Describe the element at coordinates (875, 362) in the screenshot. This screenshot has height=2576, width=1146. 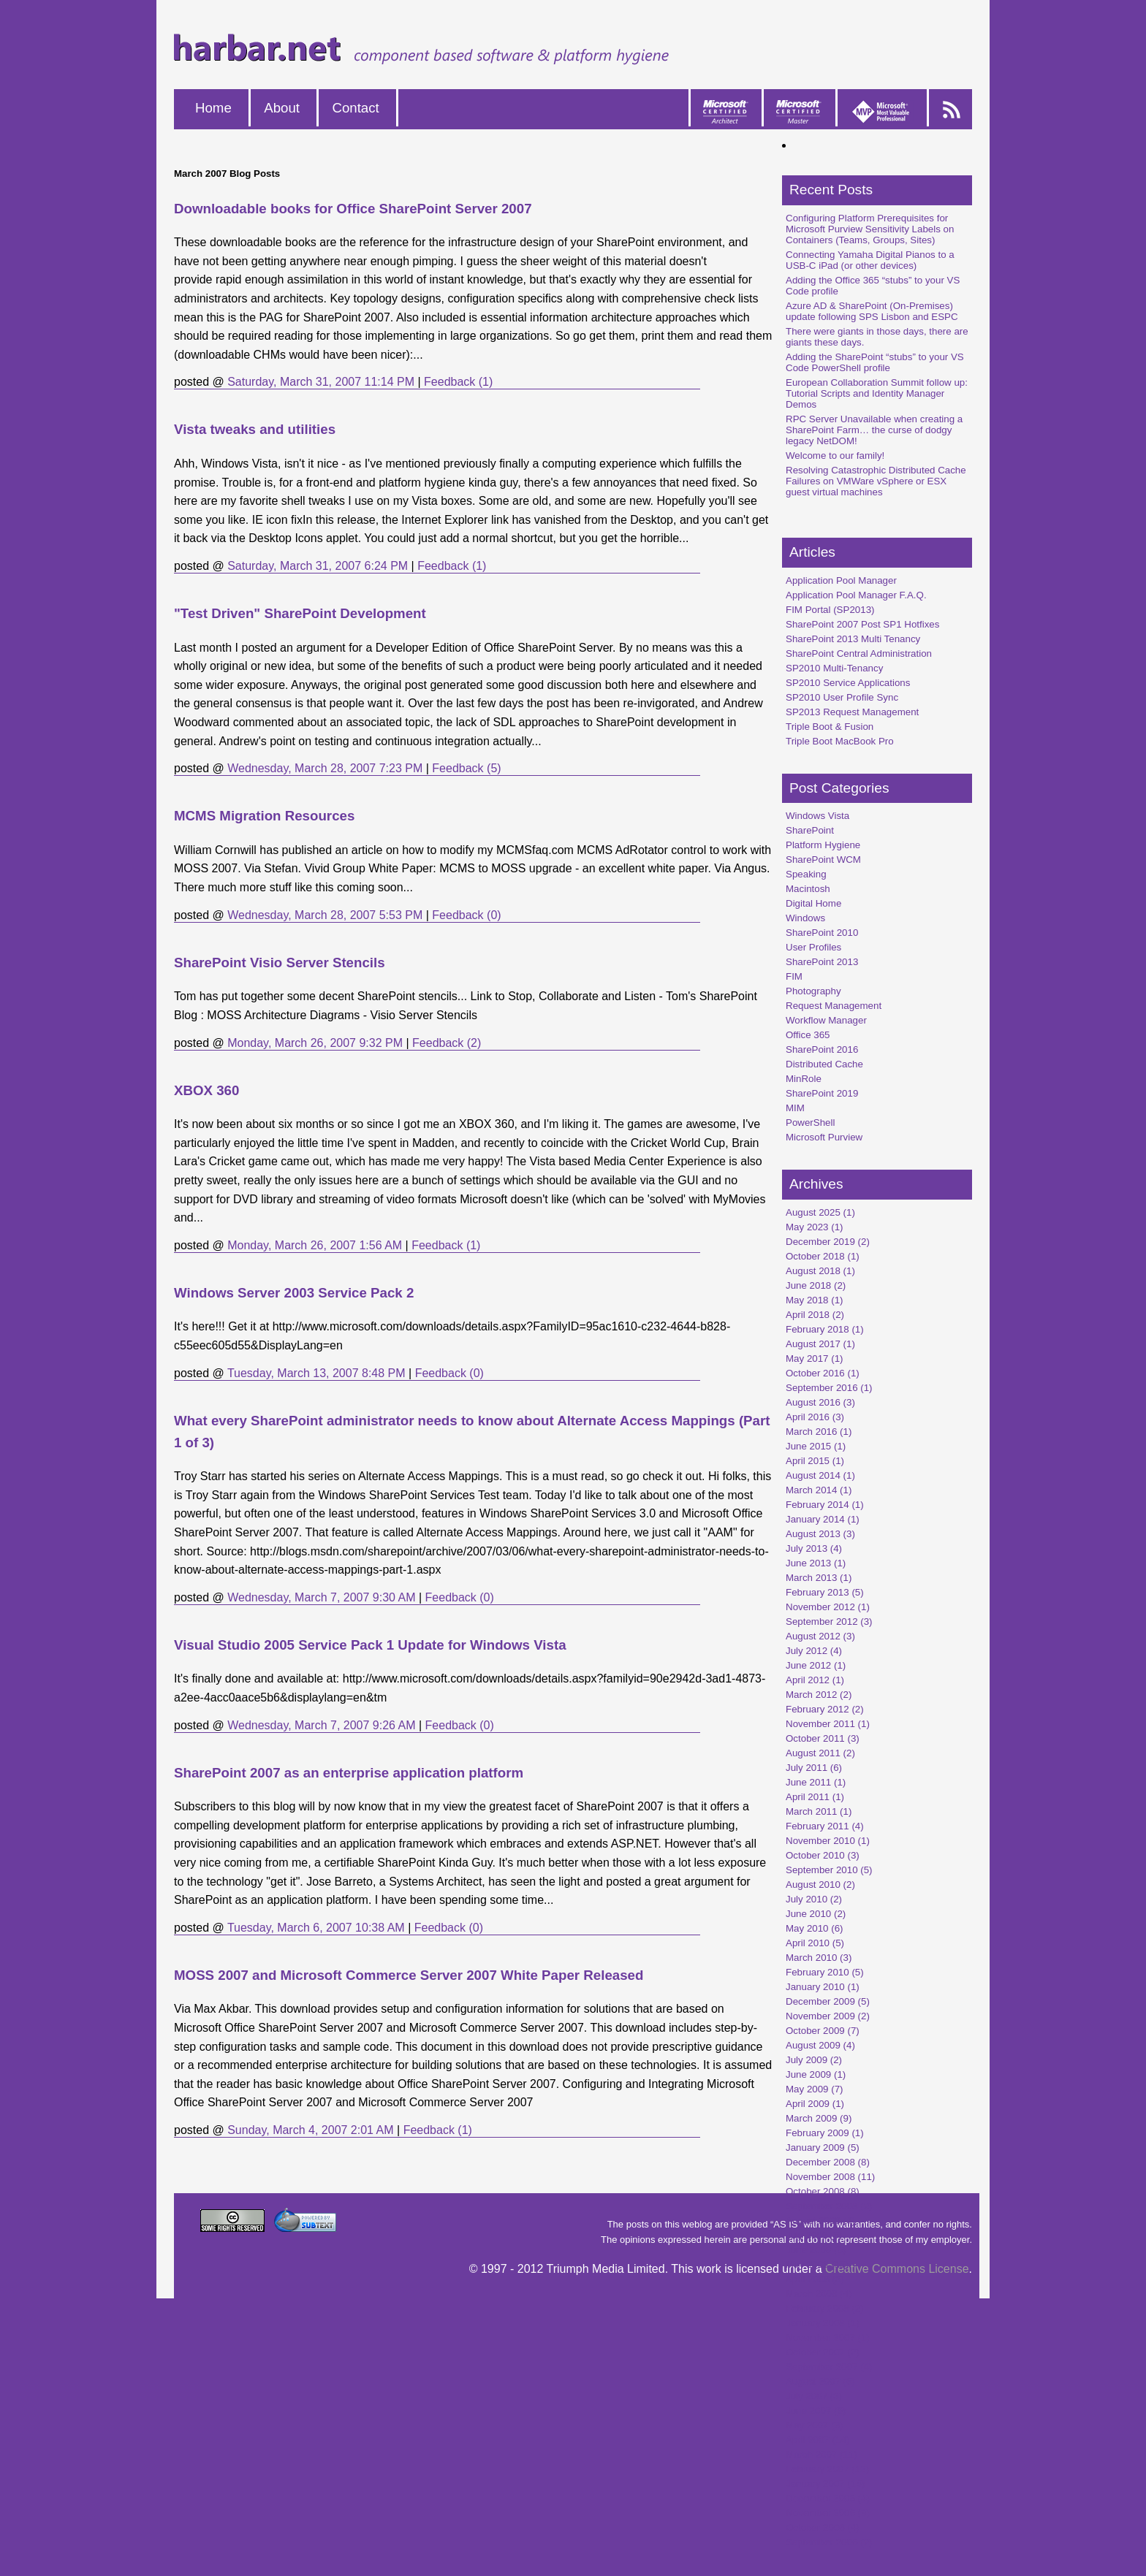
I see `Adding the SharePoint “stubs” to your VS Code PowerShell profile` at that location.